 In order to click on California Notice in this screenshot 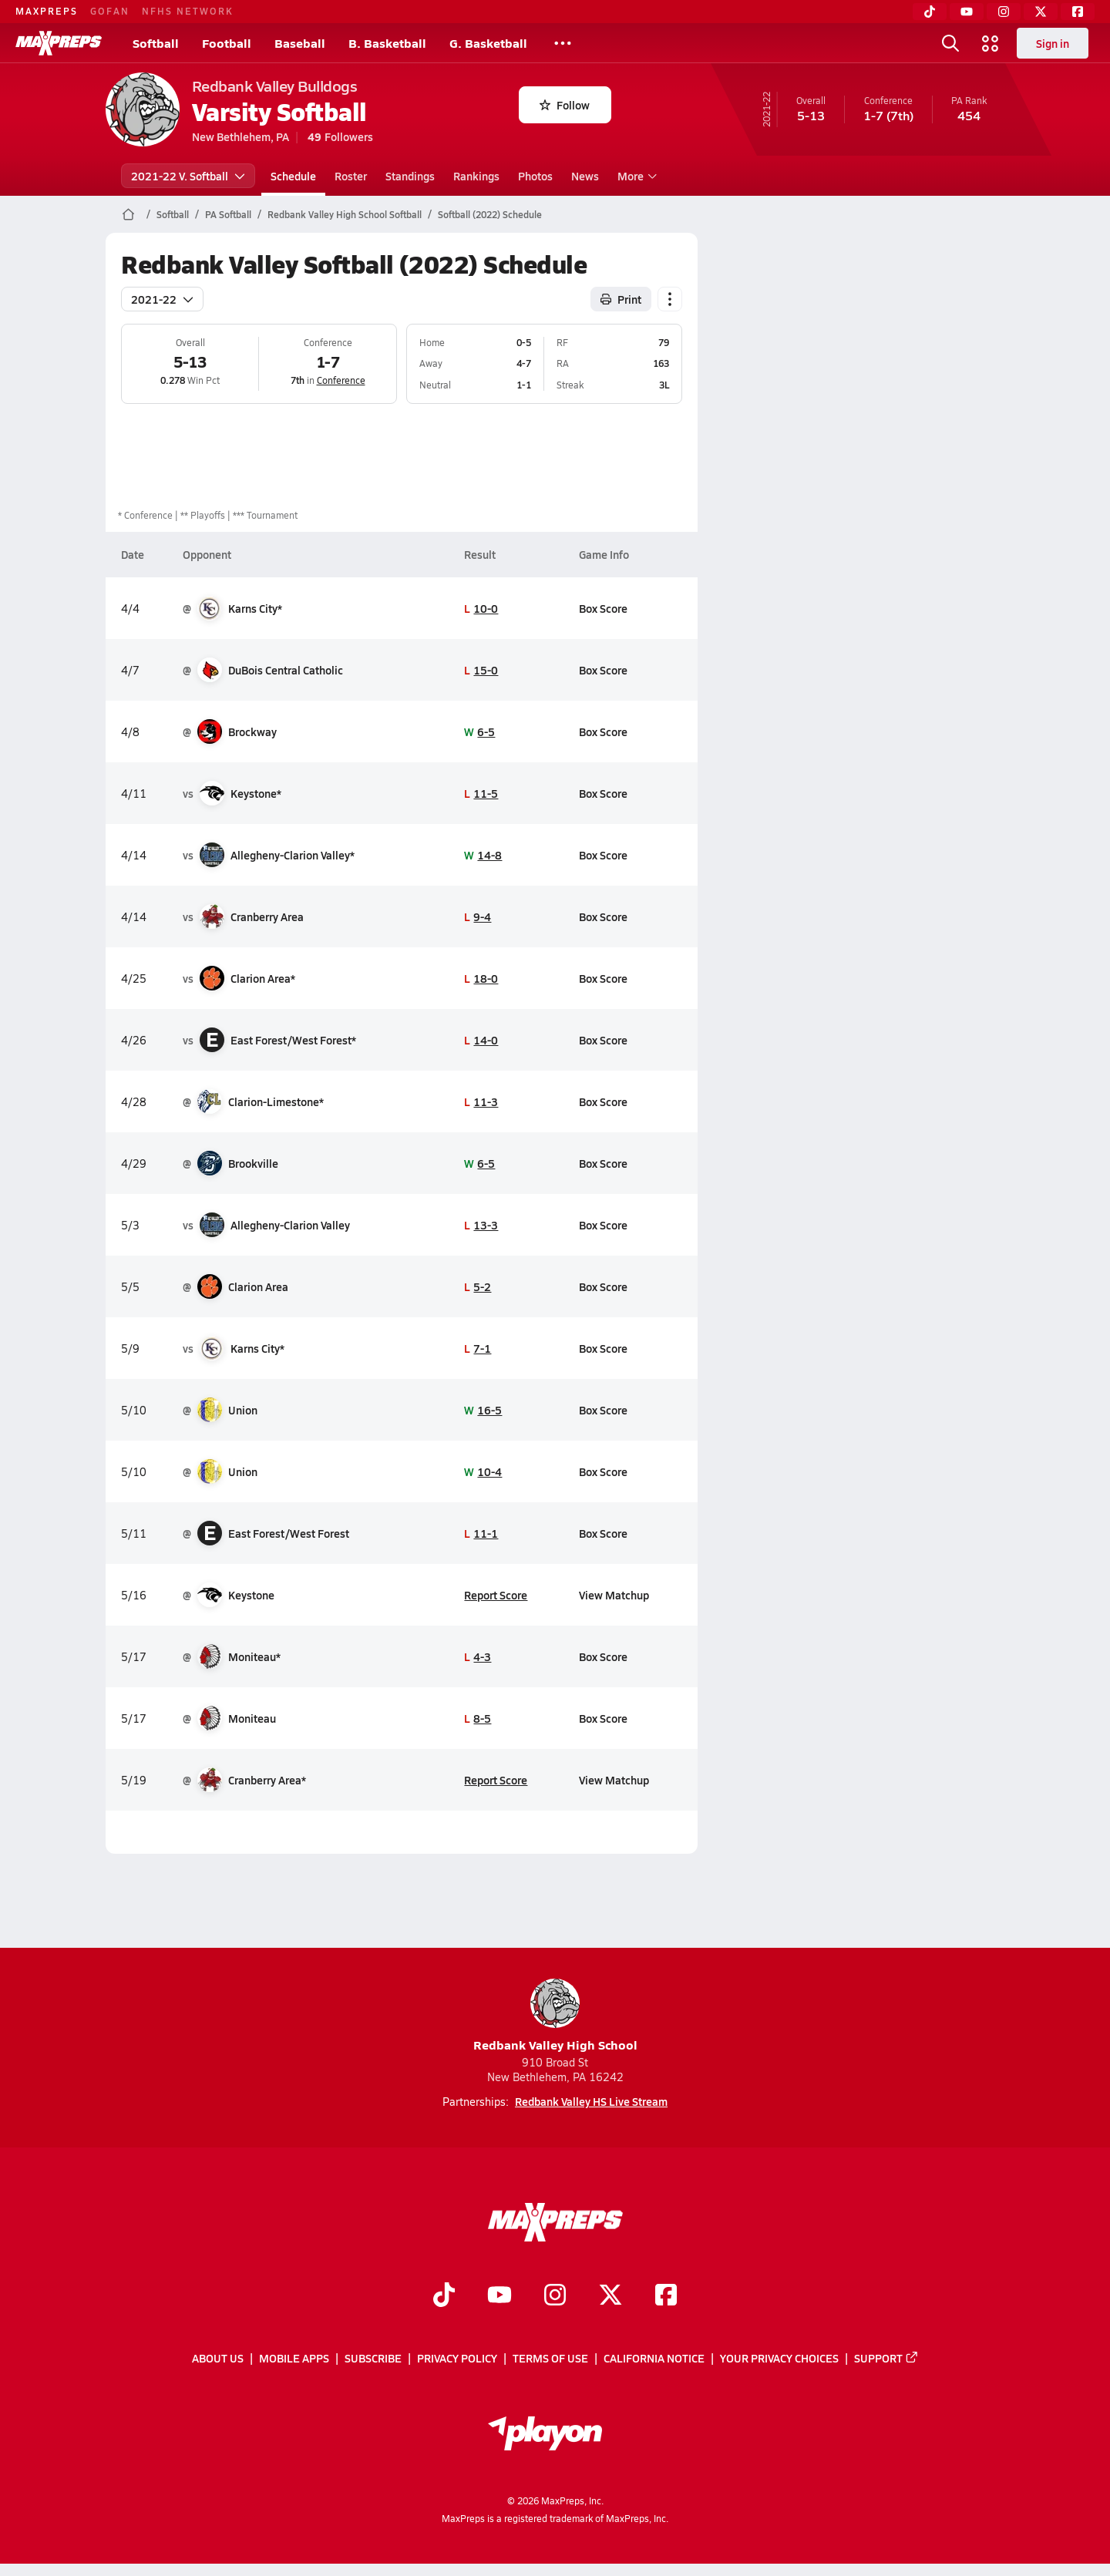, I will do `click(654, 2358)`.